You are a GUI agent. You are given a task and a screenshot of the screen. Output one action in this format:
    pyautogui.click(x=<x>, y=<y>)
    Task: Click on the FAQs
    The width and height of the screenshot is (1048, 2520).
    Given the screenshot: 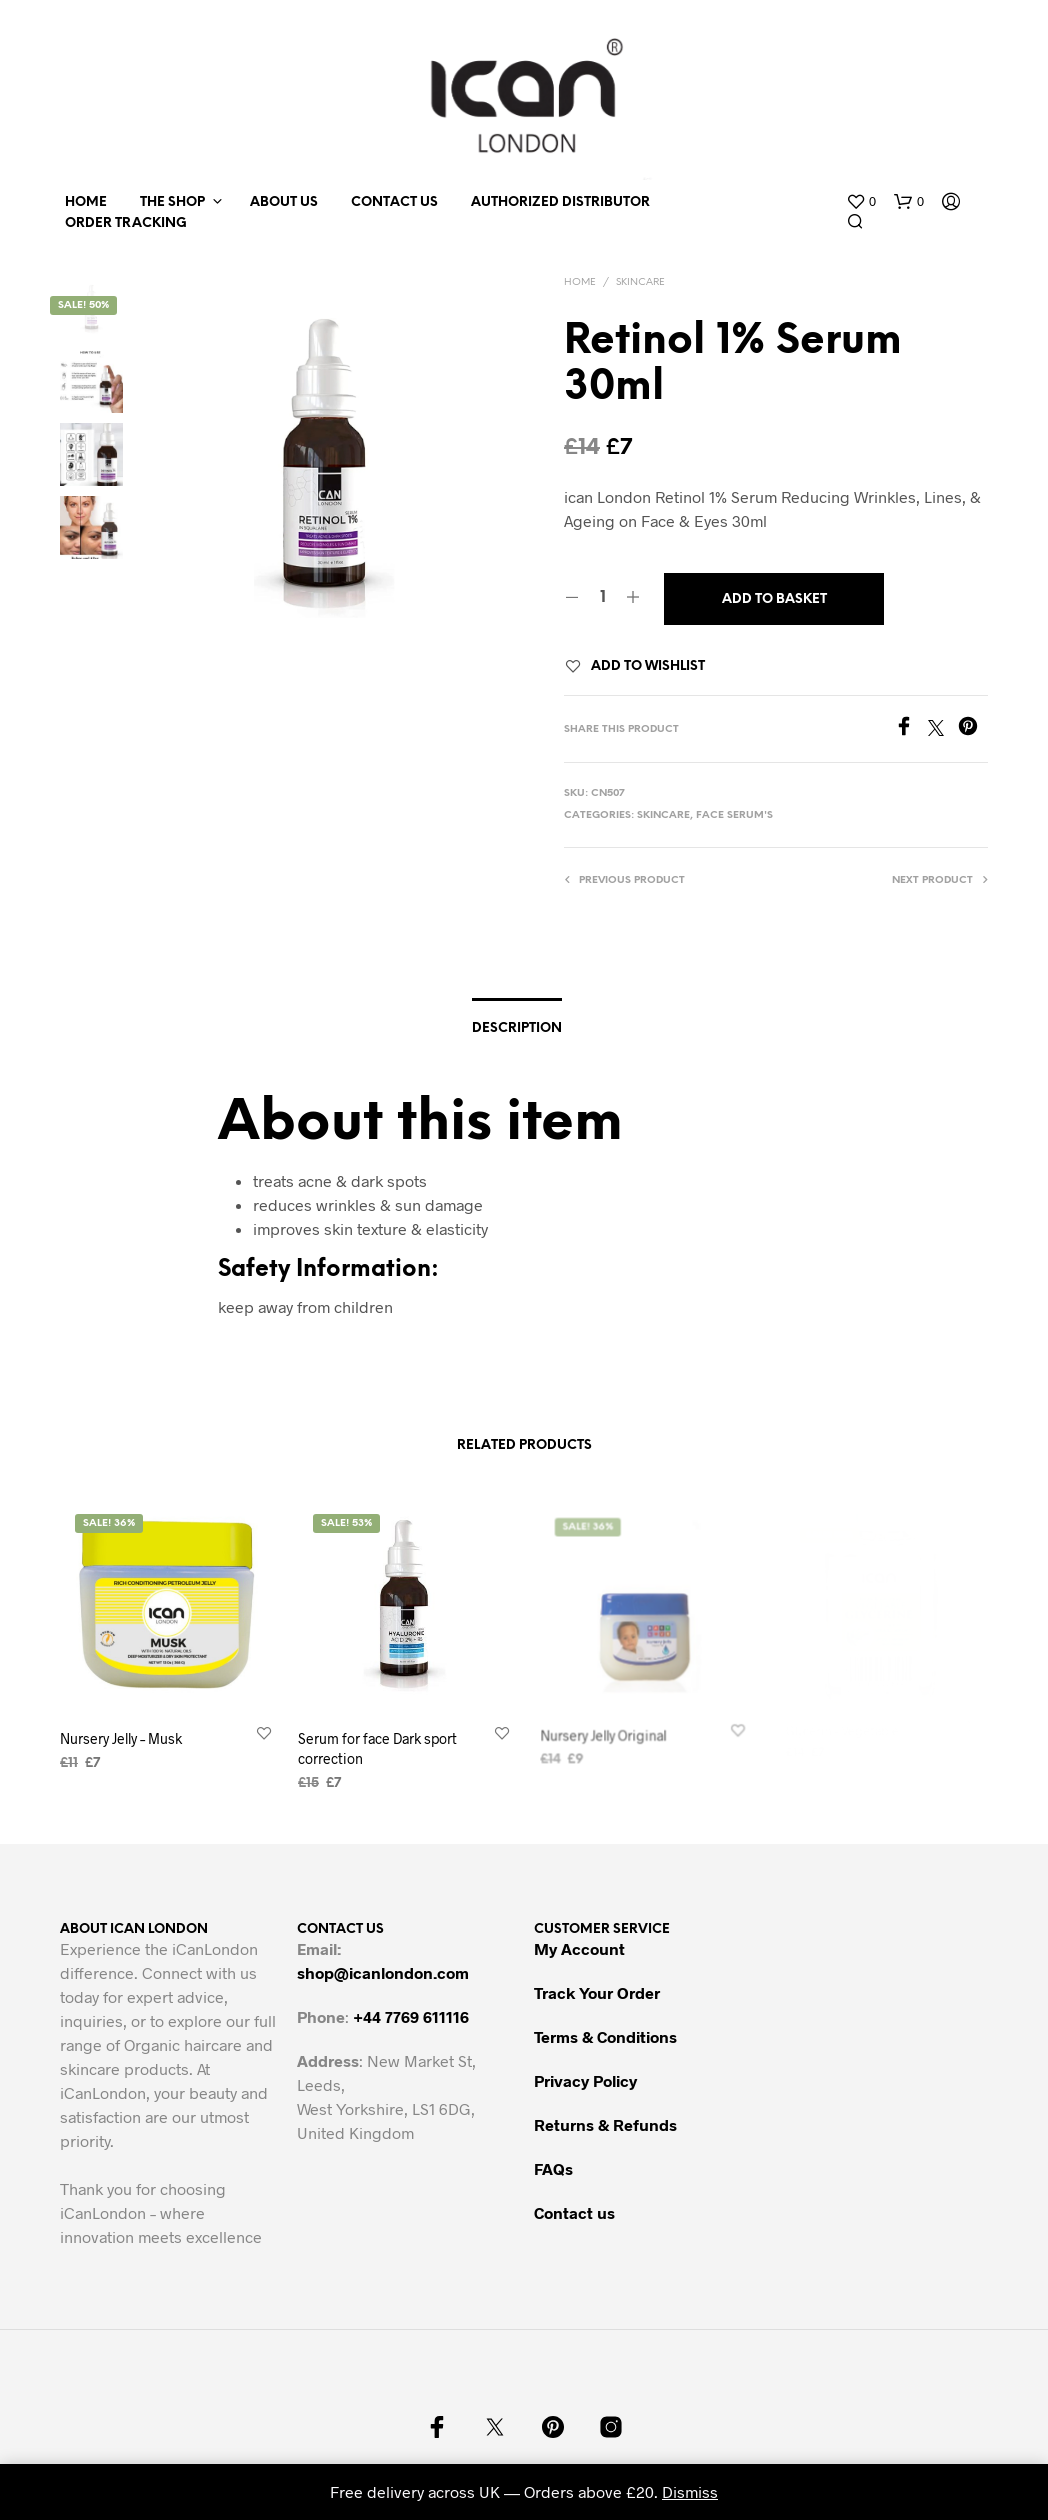 What is the action you would take?
    pyautogui.click(x=553, y=2168)
    